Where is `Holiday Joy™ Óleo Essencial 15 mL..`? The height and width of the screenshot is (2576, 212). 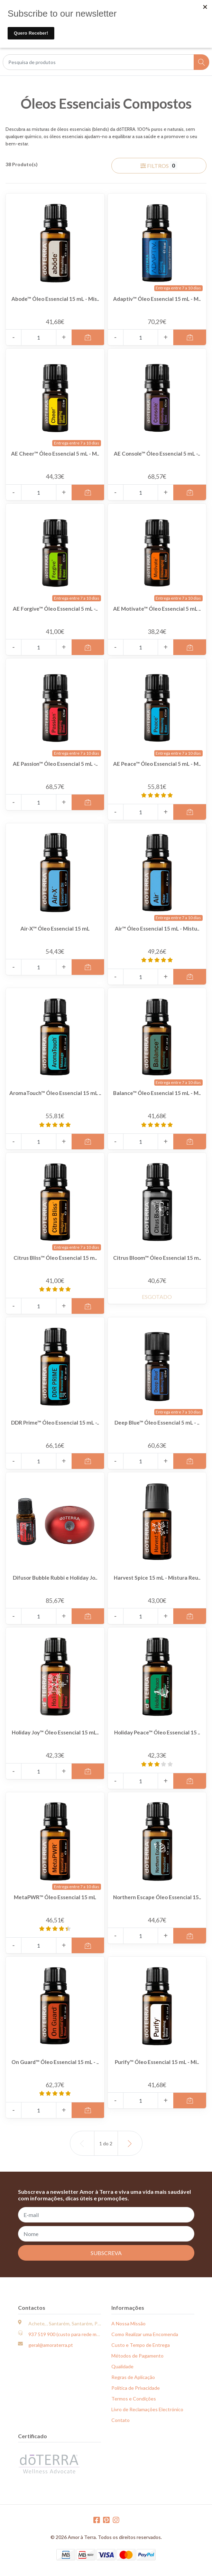 Holiday Joy™ Óleo Essencial 15 mL.. is located at coordinates (55, 1736).